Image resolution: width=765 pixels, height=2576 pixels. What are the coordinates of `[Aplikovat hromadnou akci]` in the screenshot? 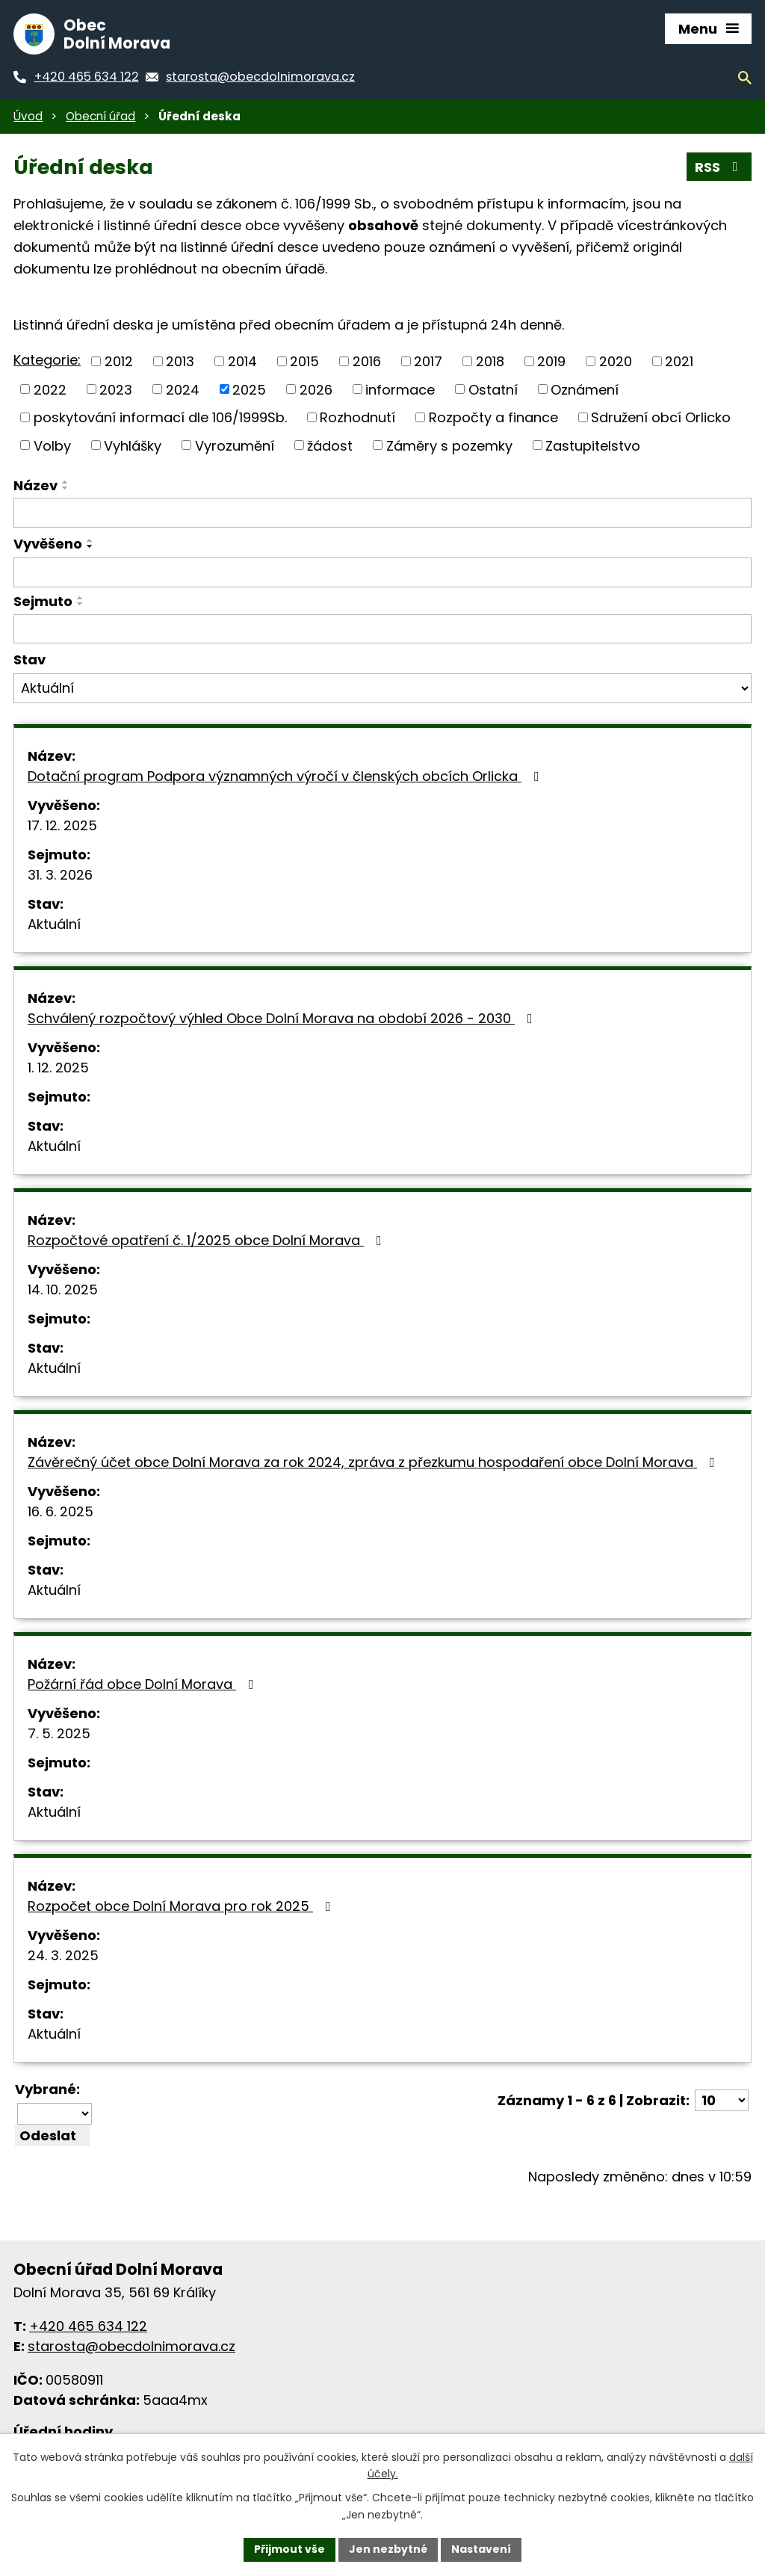 It's located at (52, 2135).